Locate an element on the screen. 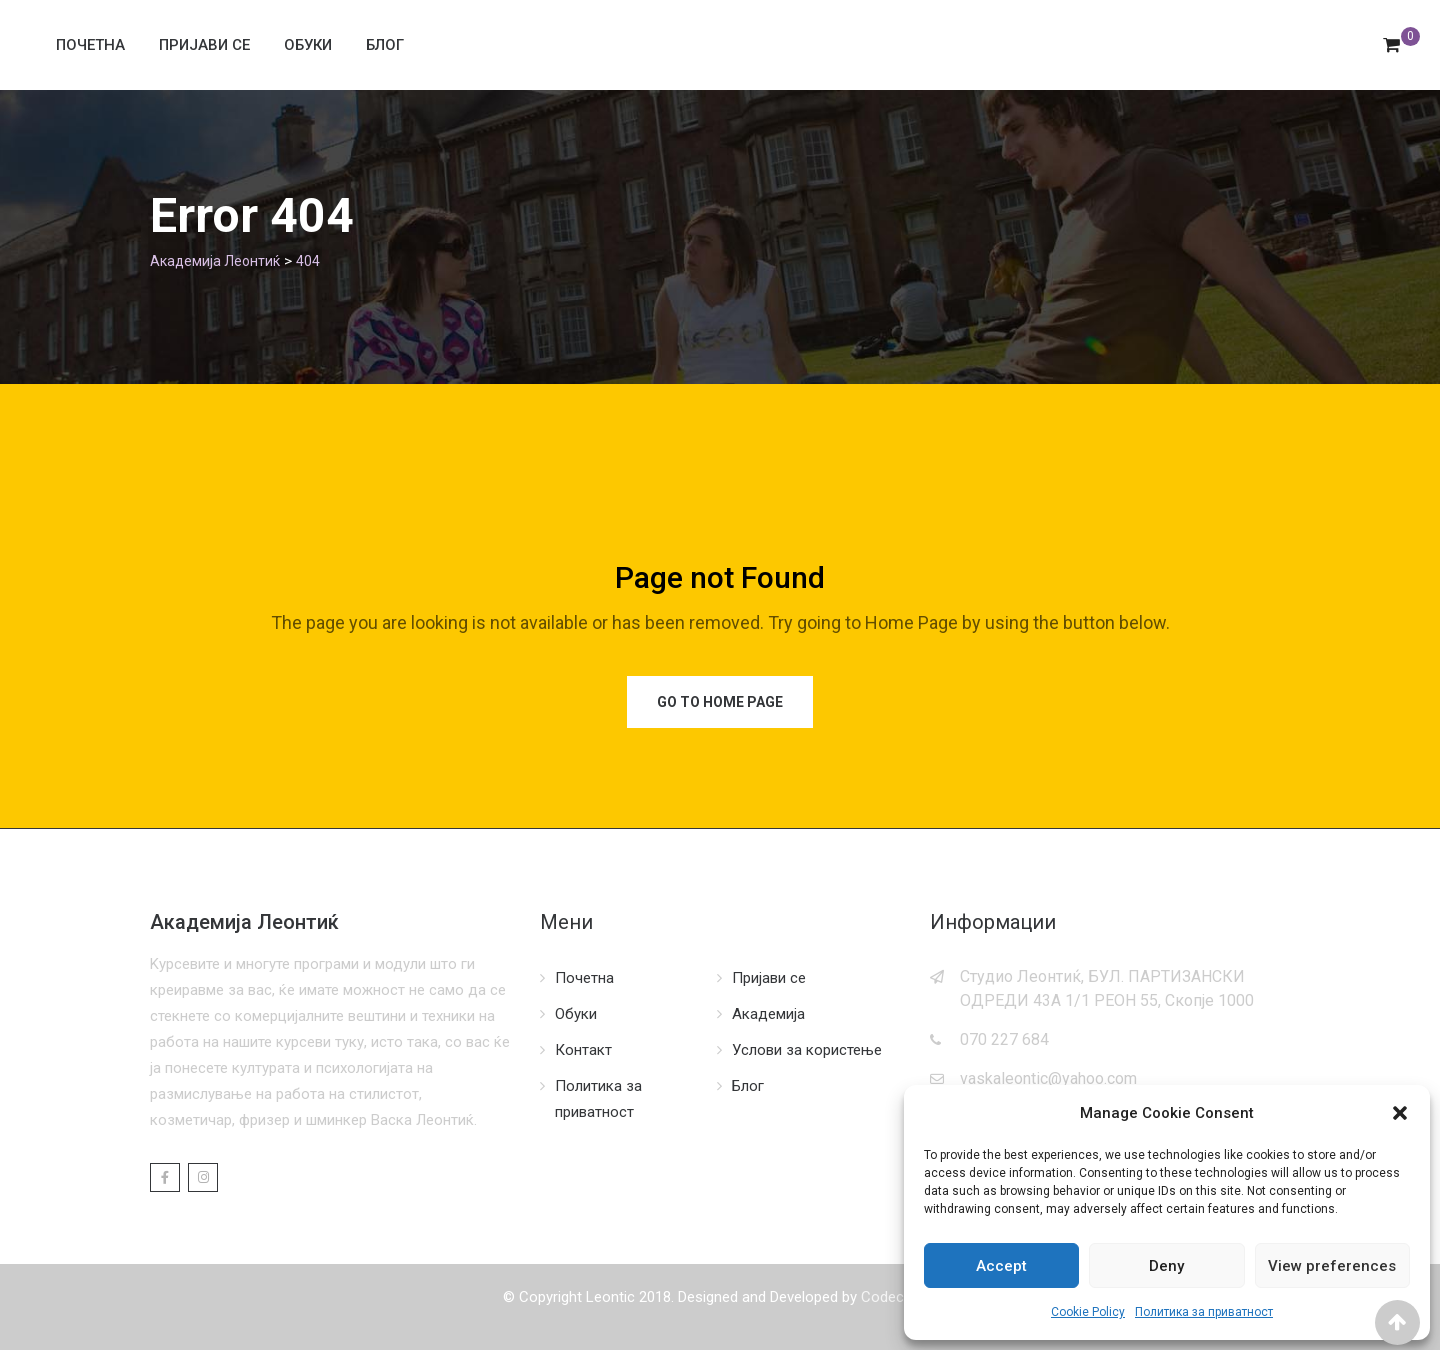  vaskaleontic@yahoo.com is located at coordinates (1048, 1078).